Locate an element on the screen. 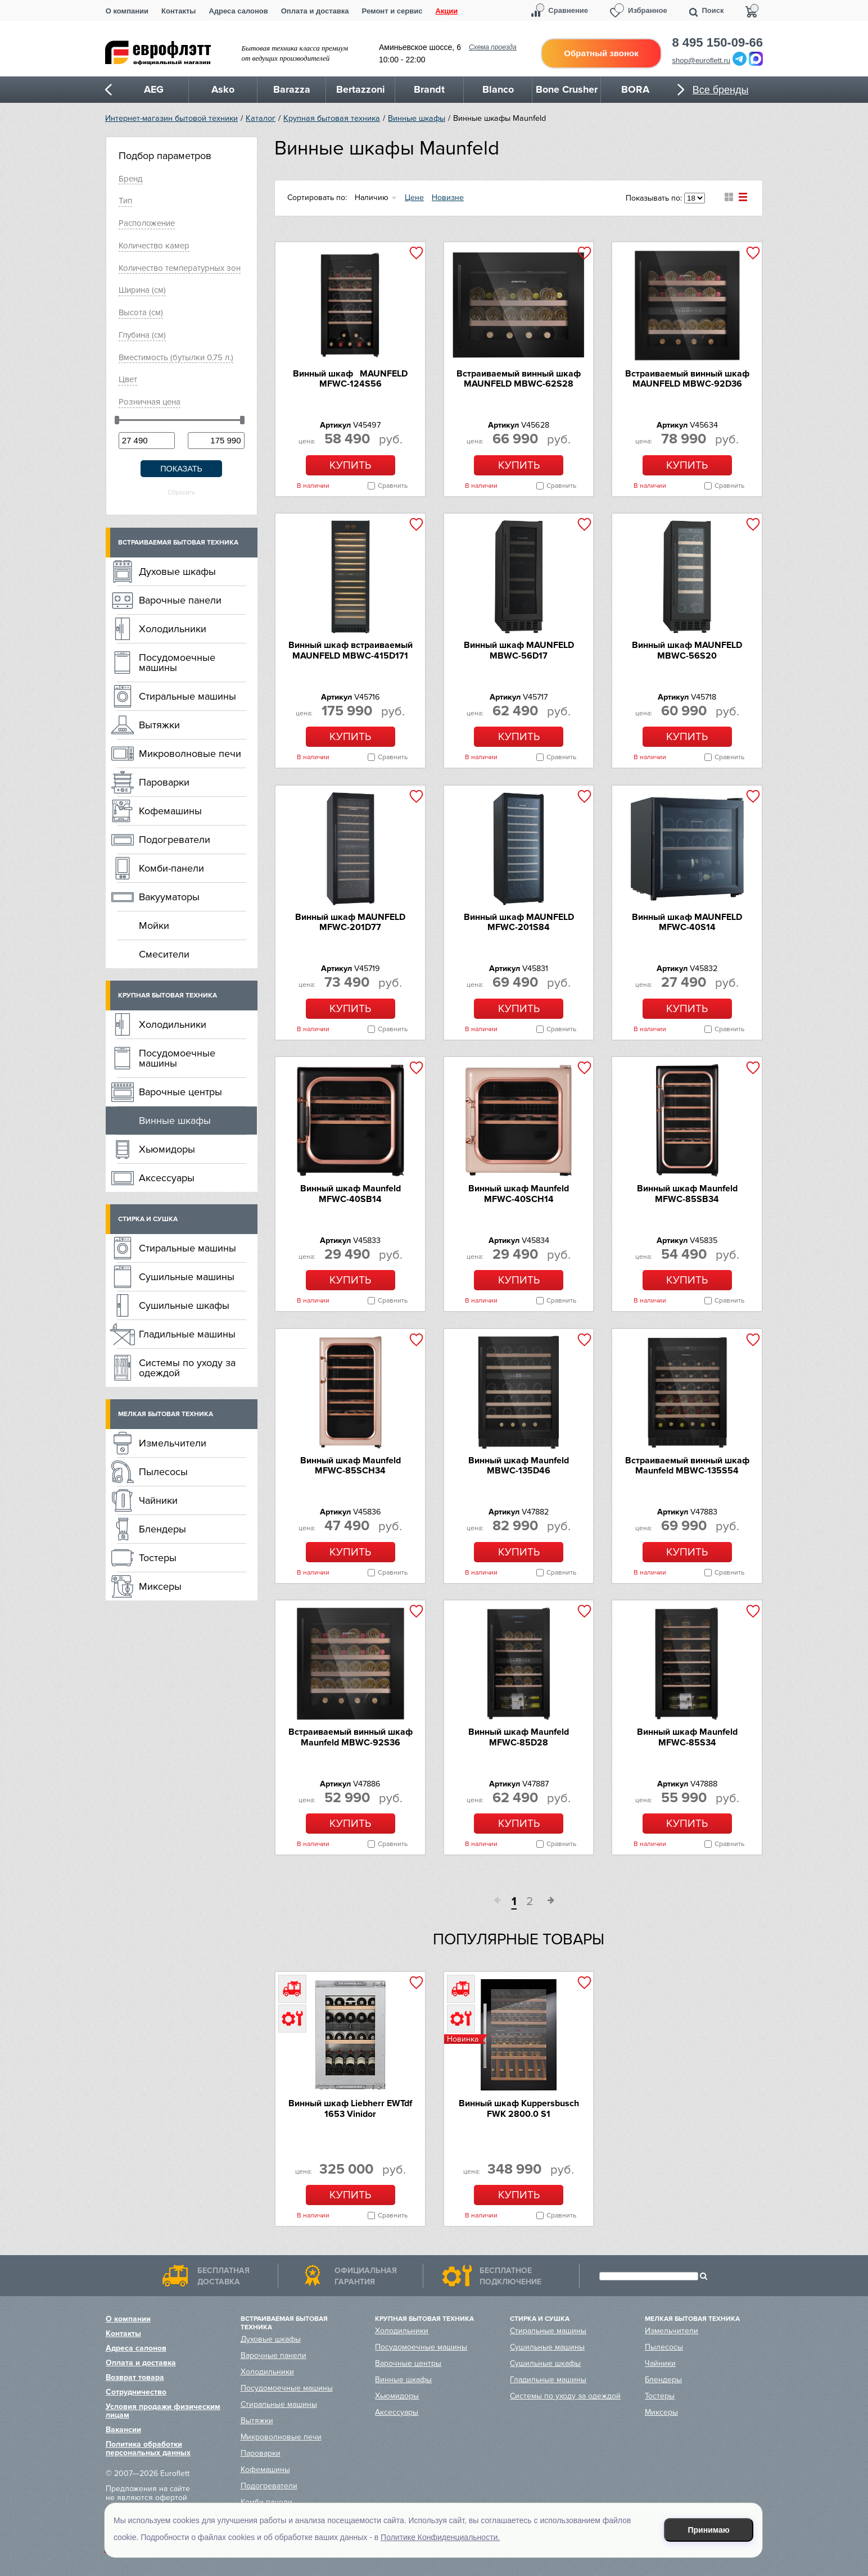 The height and width of the screenshot is (2576, 868). Встраиваемый винный шкаф Maunfeld MBWC-92S36 is located at coordinates (350, 1737).